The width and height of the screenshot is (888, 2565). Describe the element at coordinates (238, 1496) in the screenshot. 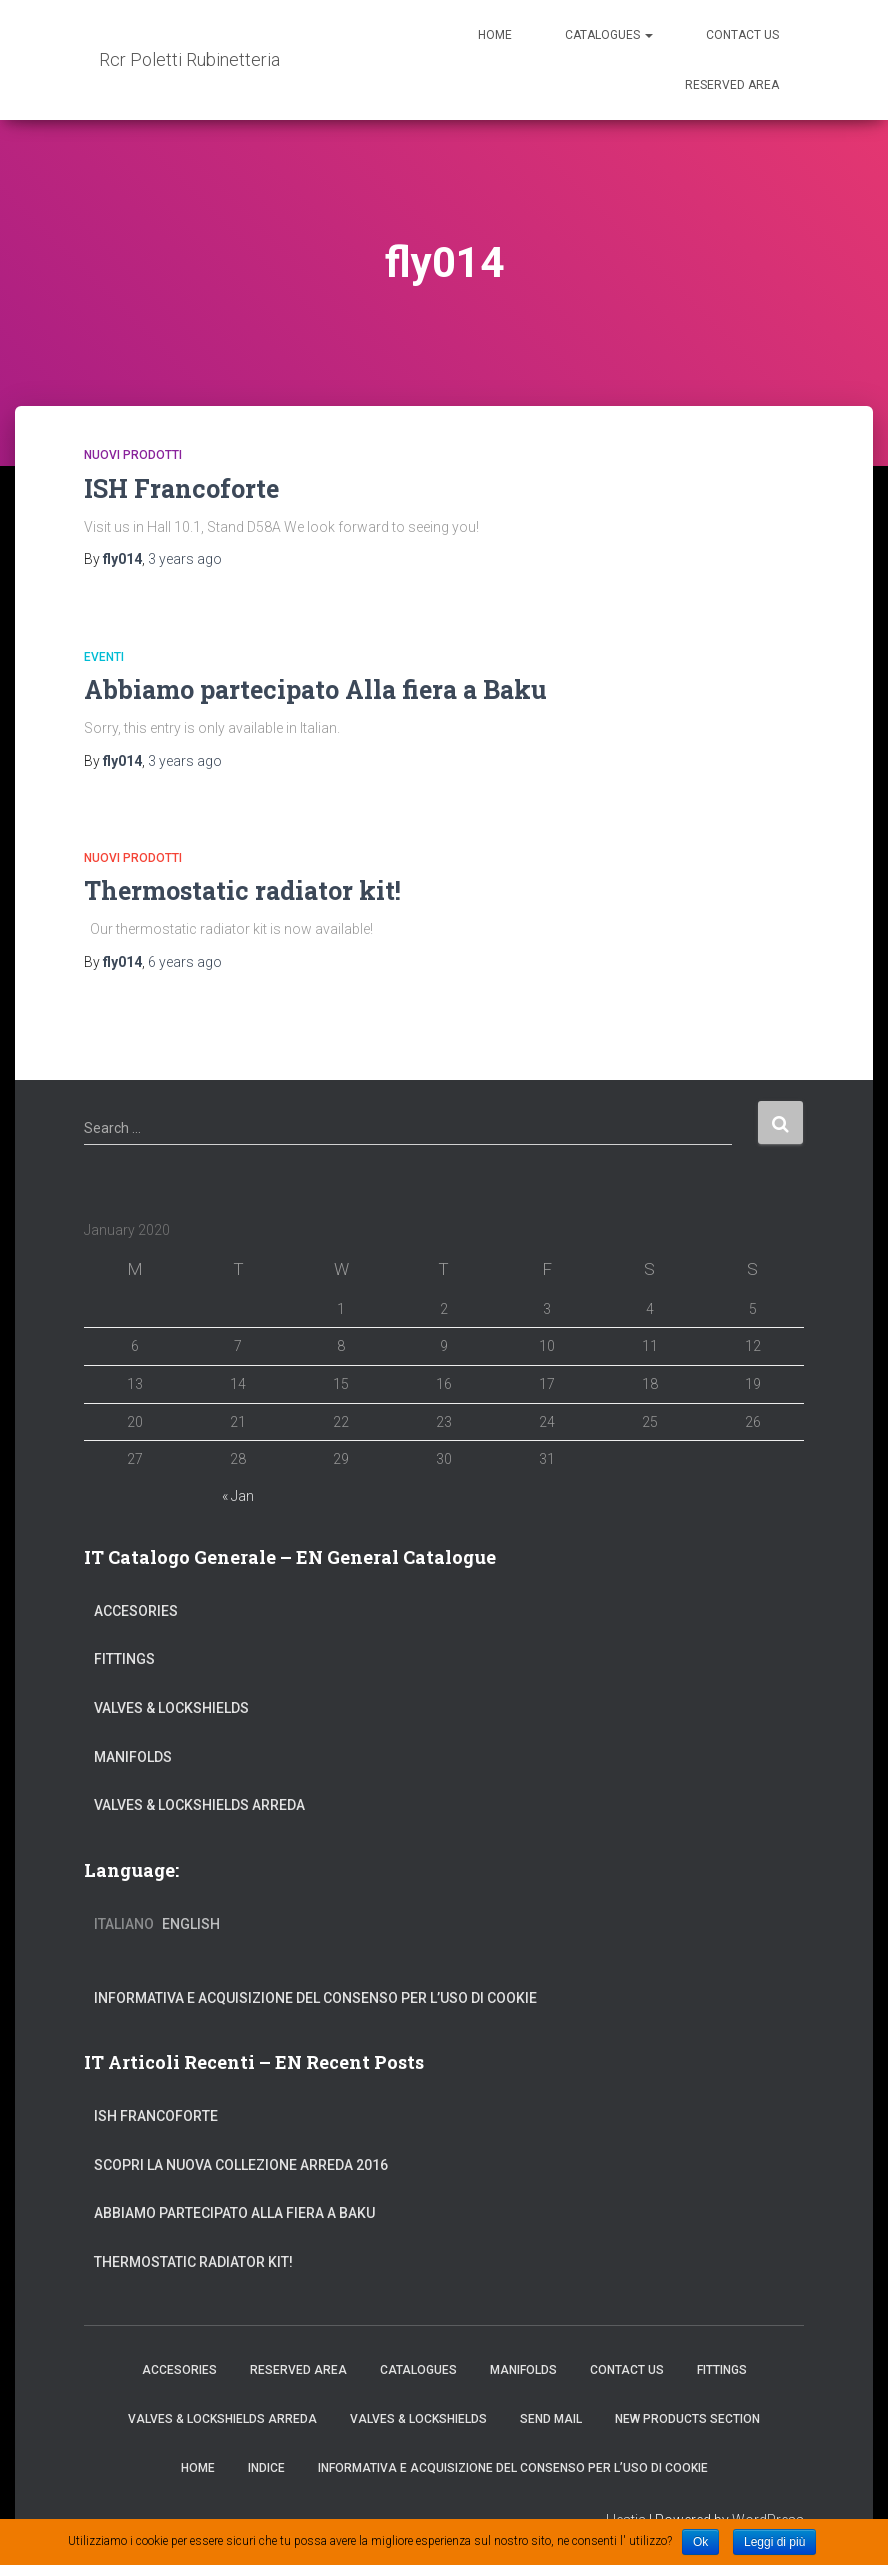

I see `« Jan` at that location.